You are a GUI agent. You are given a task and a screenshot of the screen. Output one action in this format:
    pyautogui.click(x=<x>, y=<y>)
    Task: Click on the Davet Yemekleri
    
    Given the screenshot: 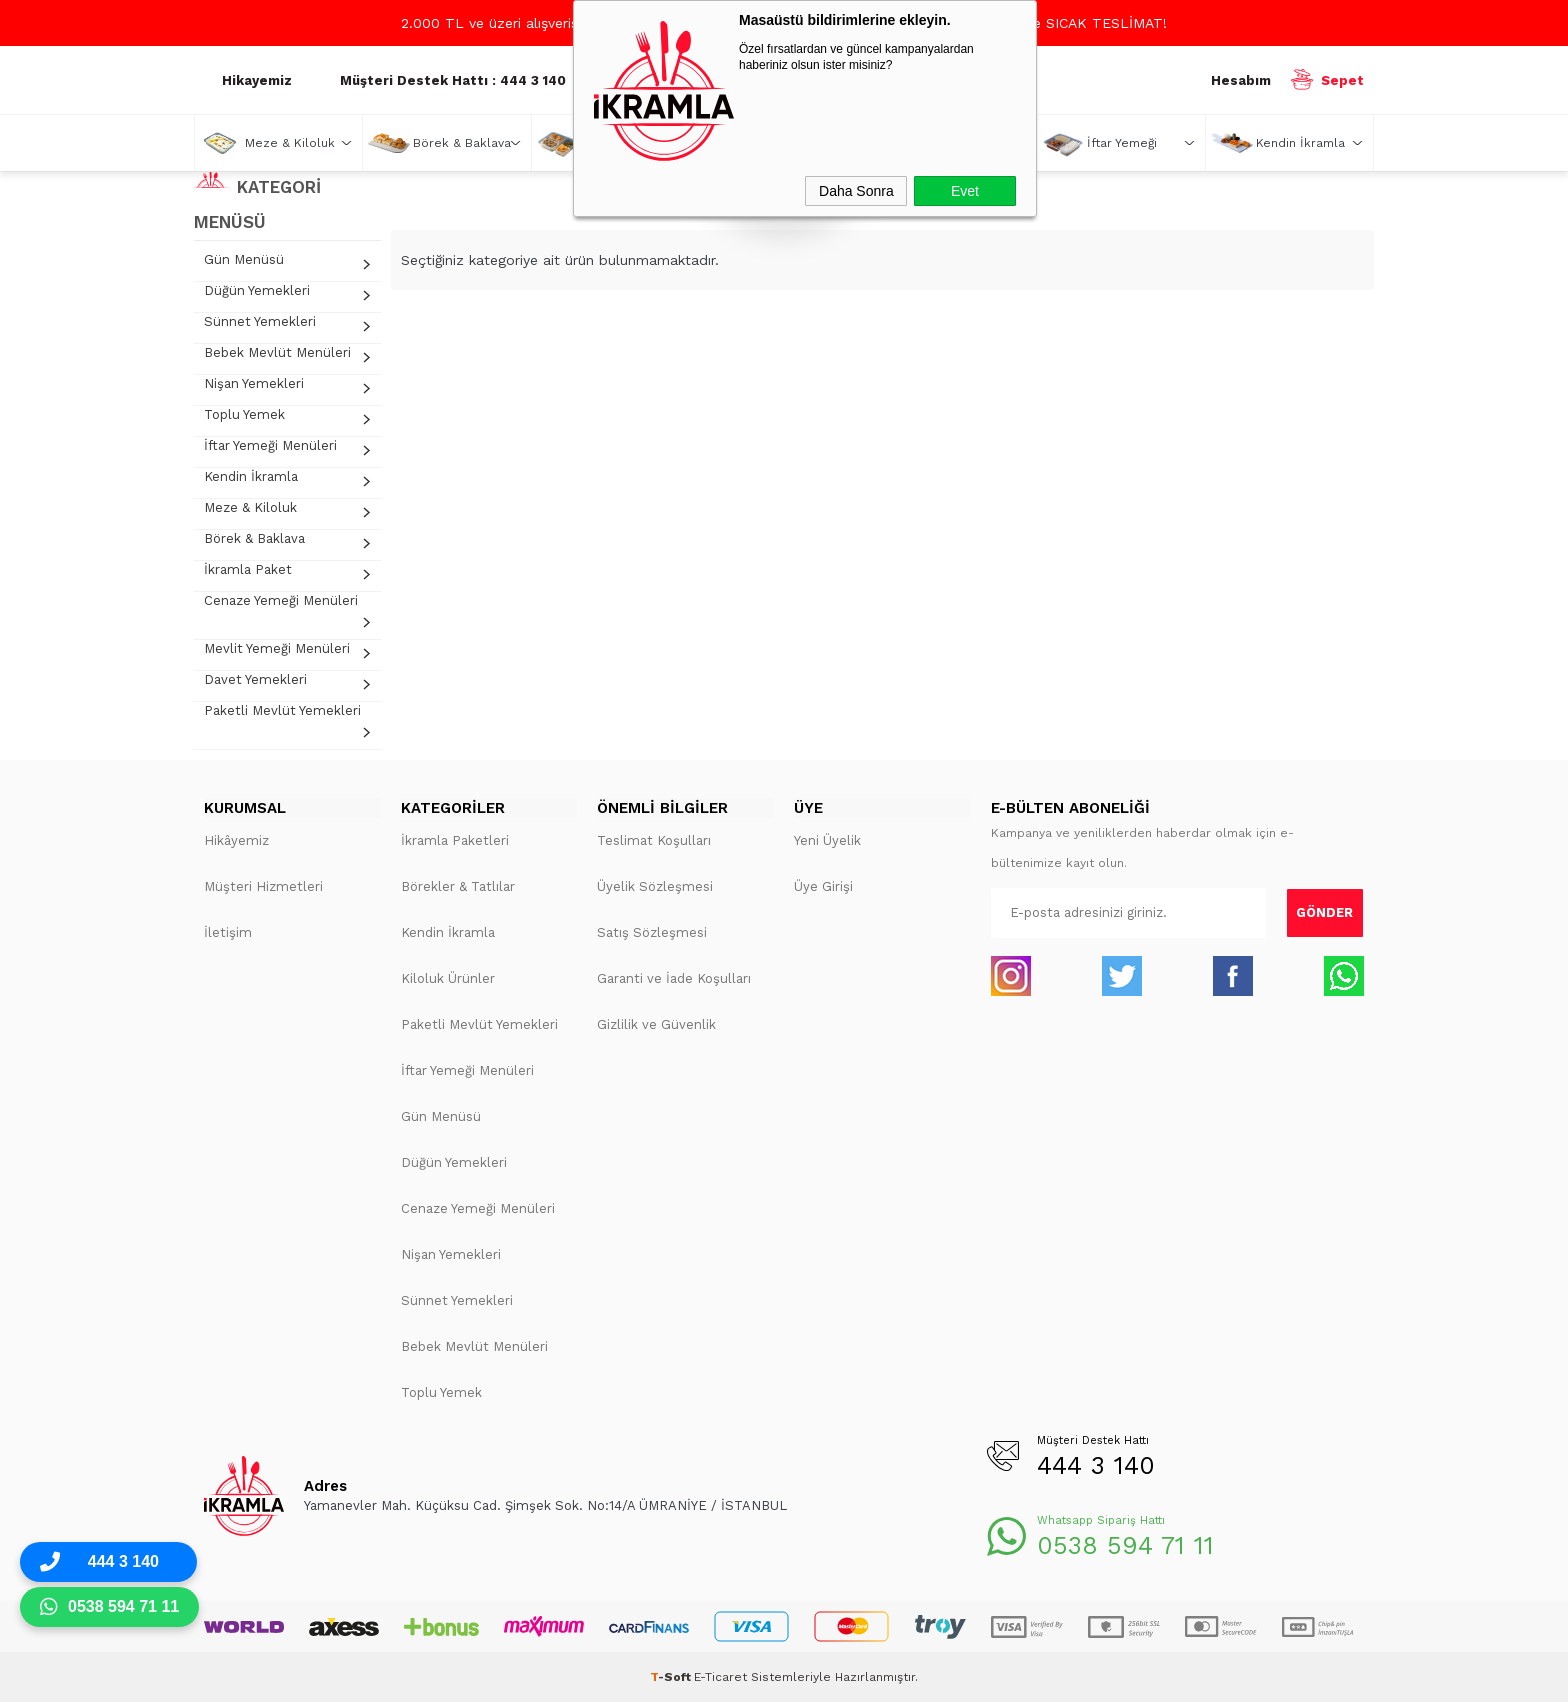 What is the action you would take?
    pyautogui.click(x=255, y=679)
    